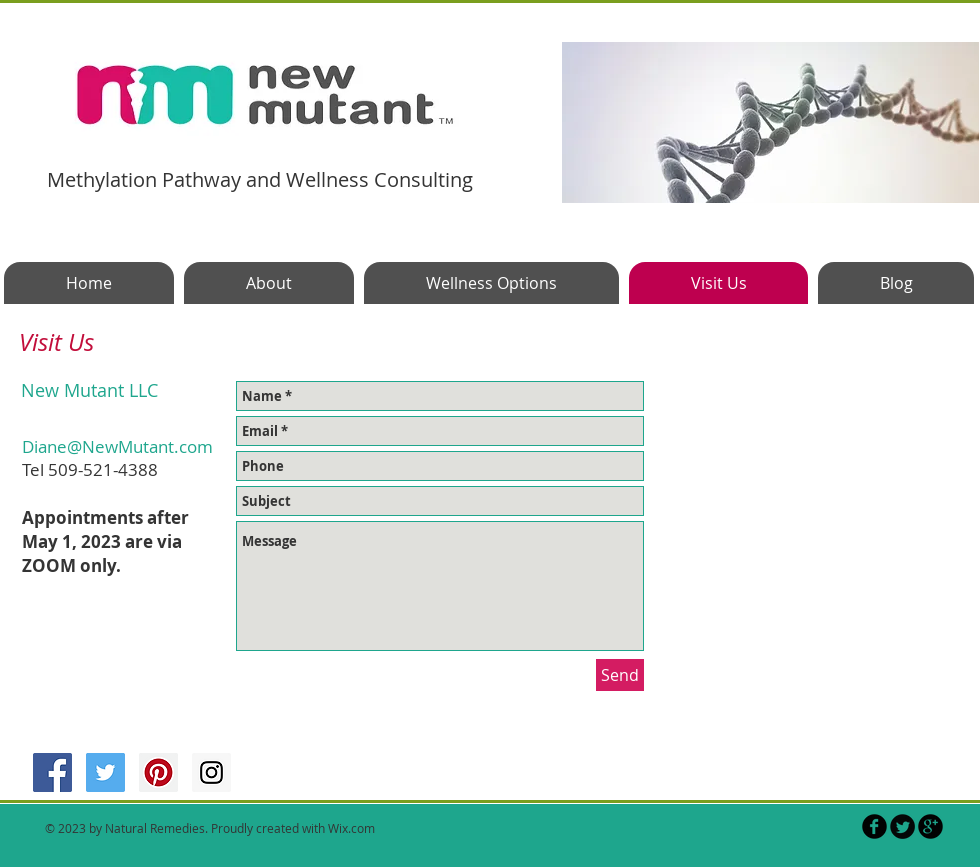  I want to click on [Twitter Social Icon], so click(105, 772).